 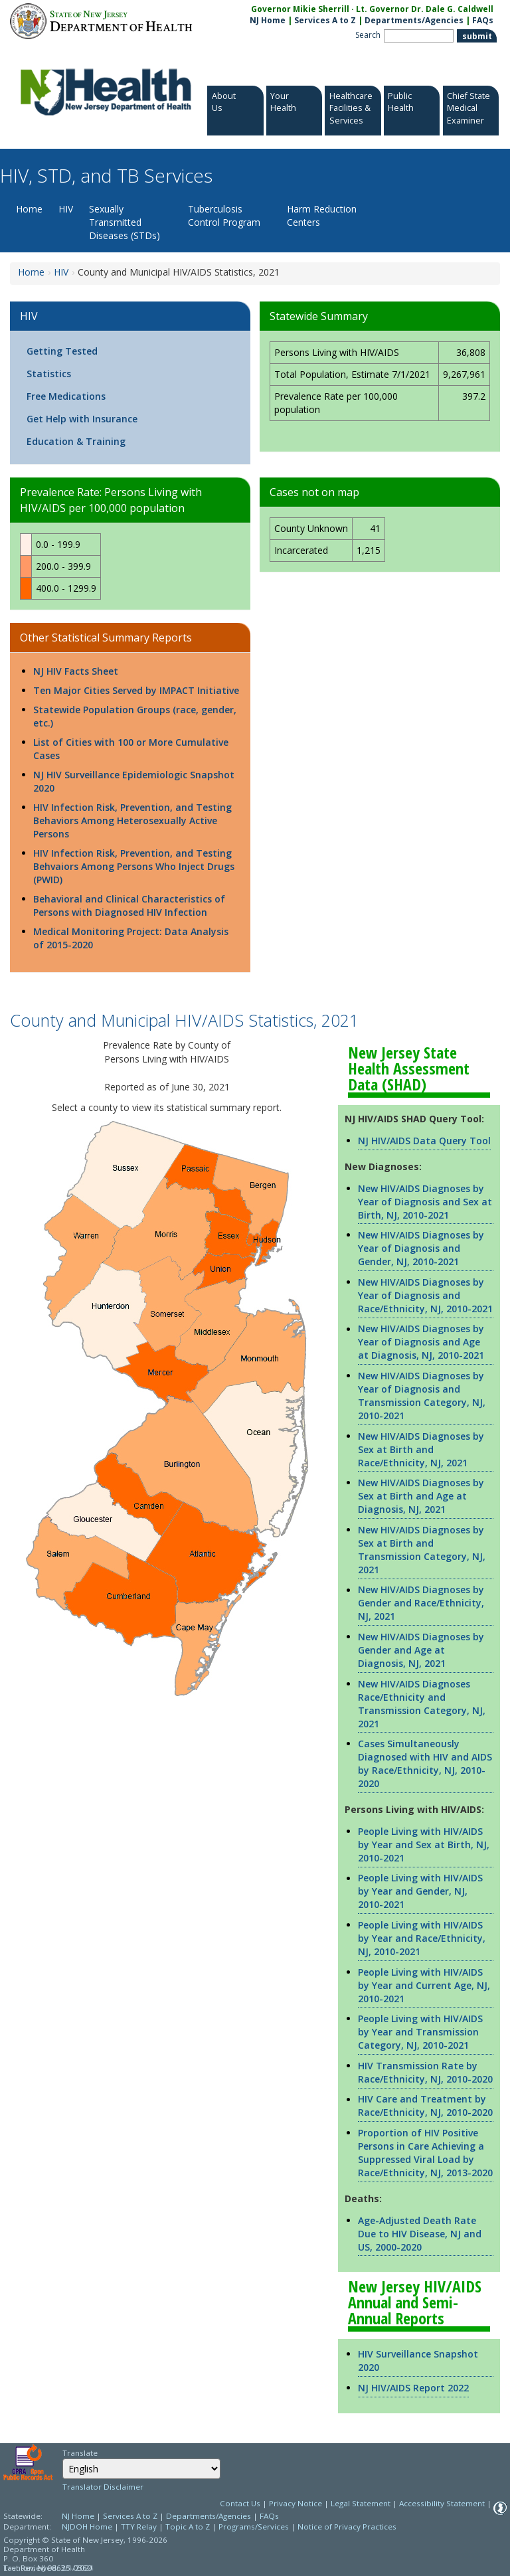 What do you see at coordinates (423, 1844) in the screenshot?
I see `People Living with HIV/AIDS by Year and Sex at Birth, NJ, 2010-2021` at bounding box center [423, 1844].